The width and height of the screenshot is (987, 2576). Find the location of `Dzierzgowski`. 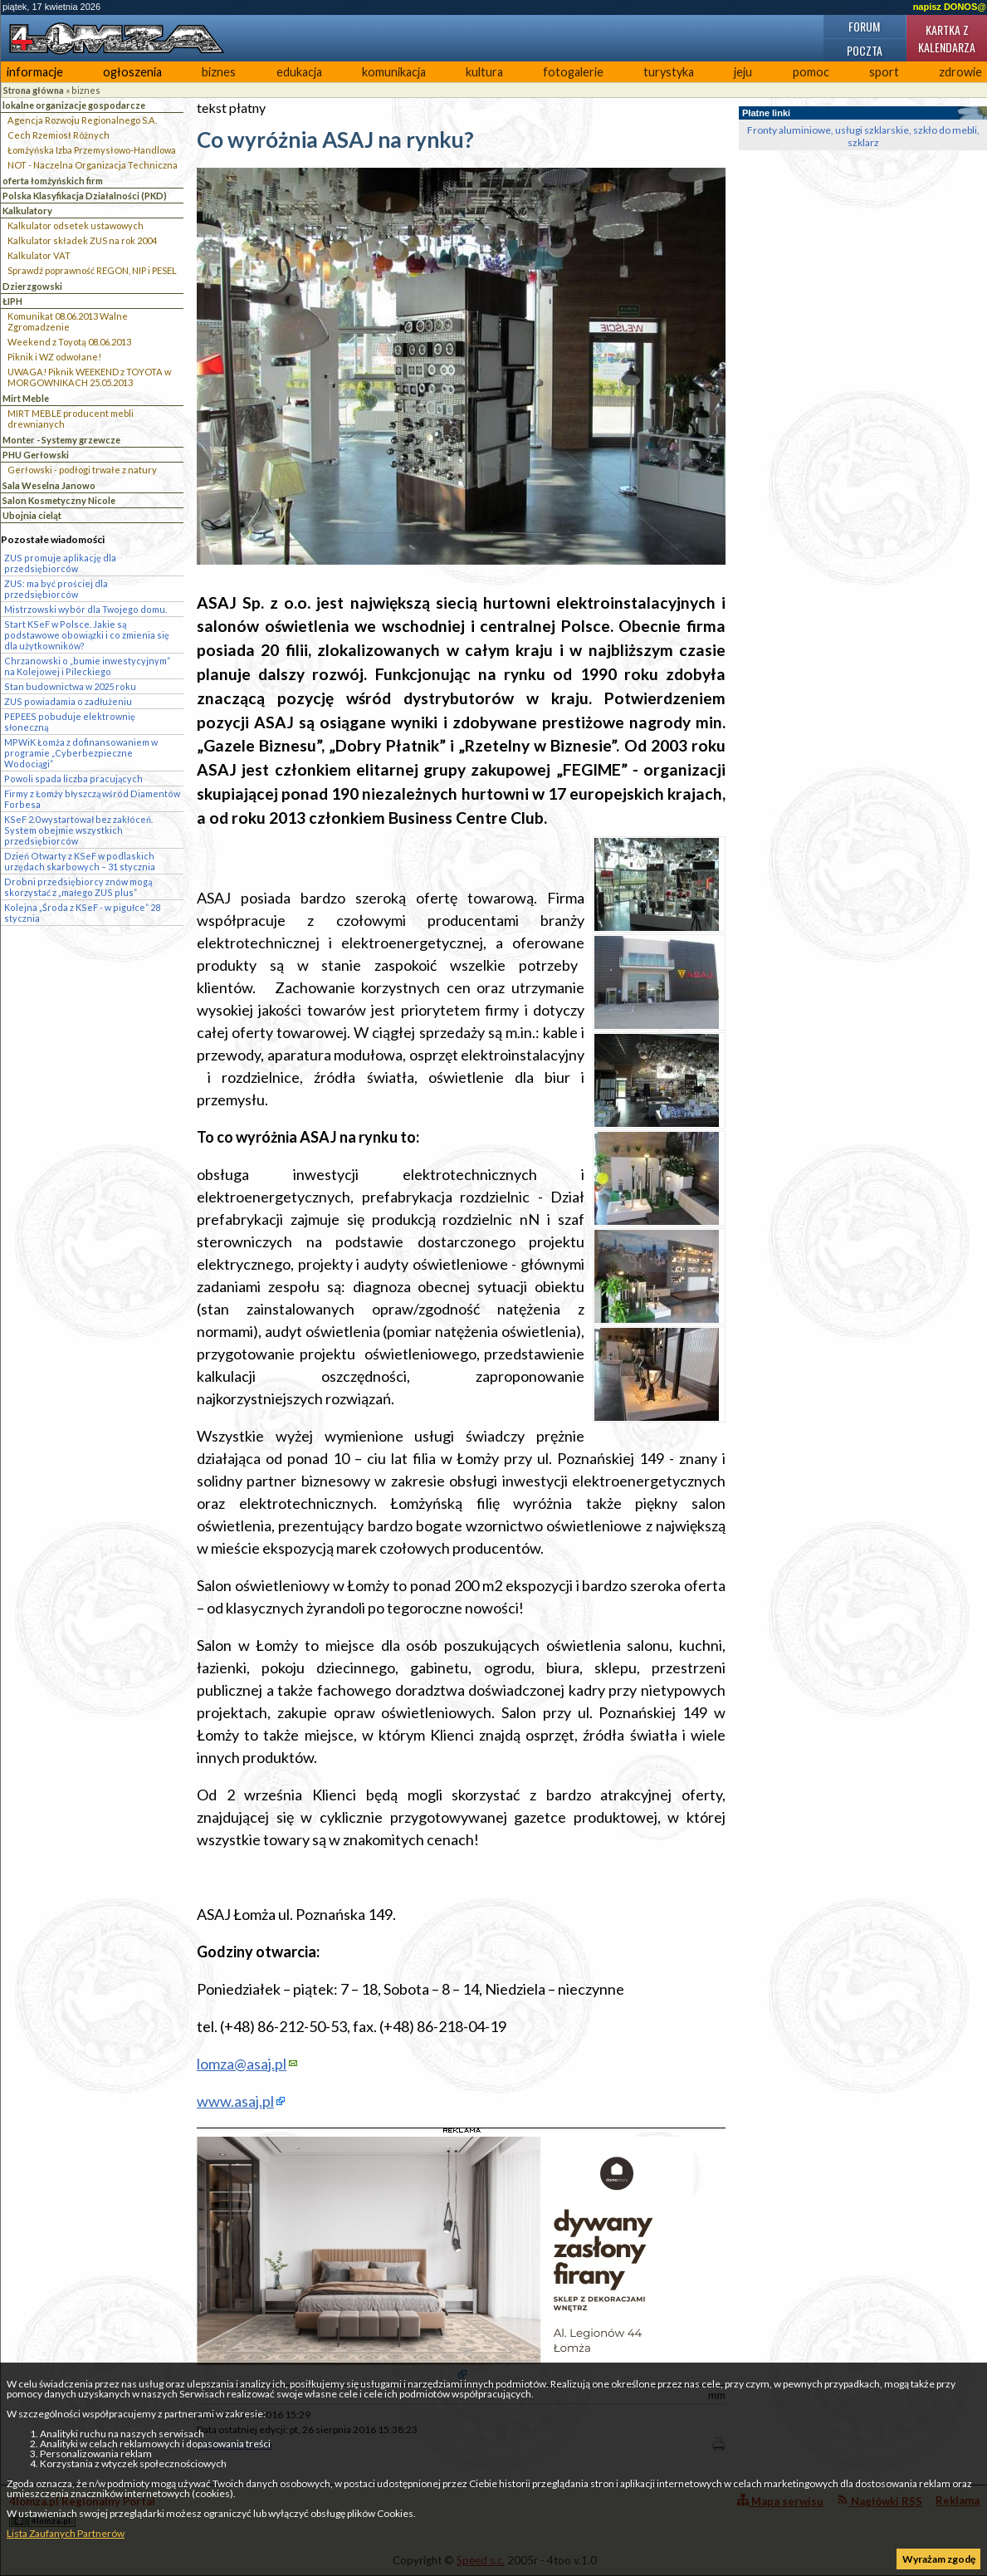

Dzierzgowski is located at coordinates (32, 286).